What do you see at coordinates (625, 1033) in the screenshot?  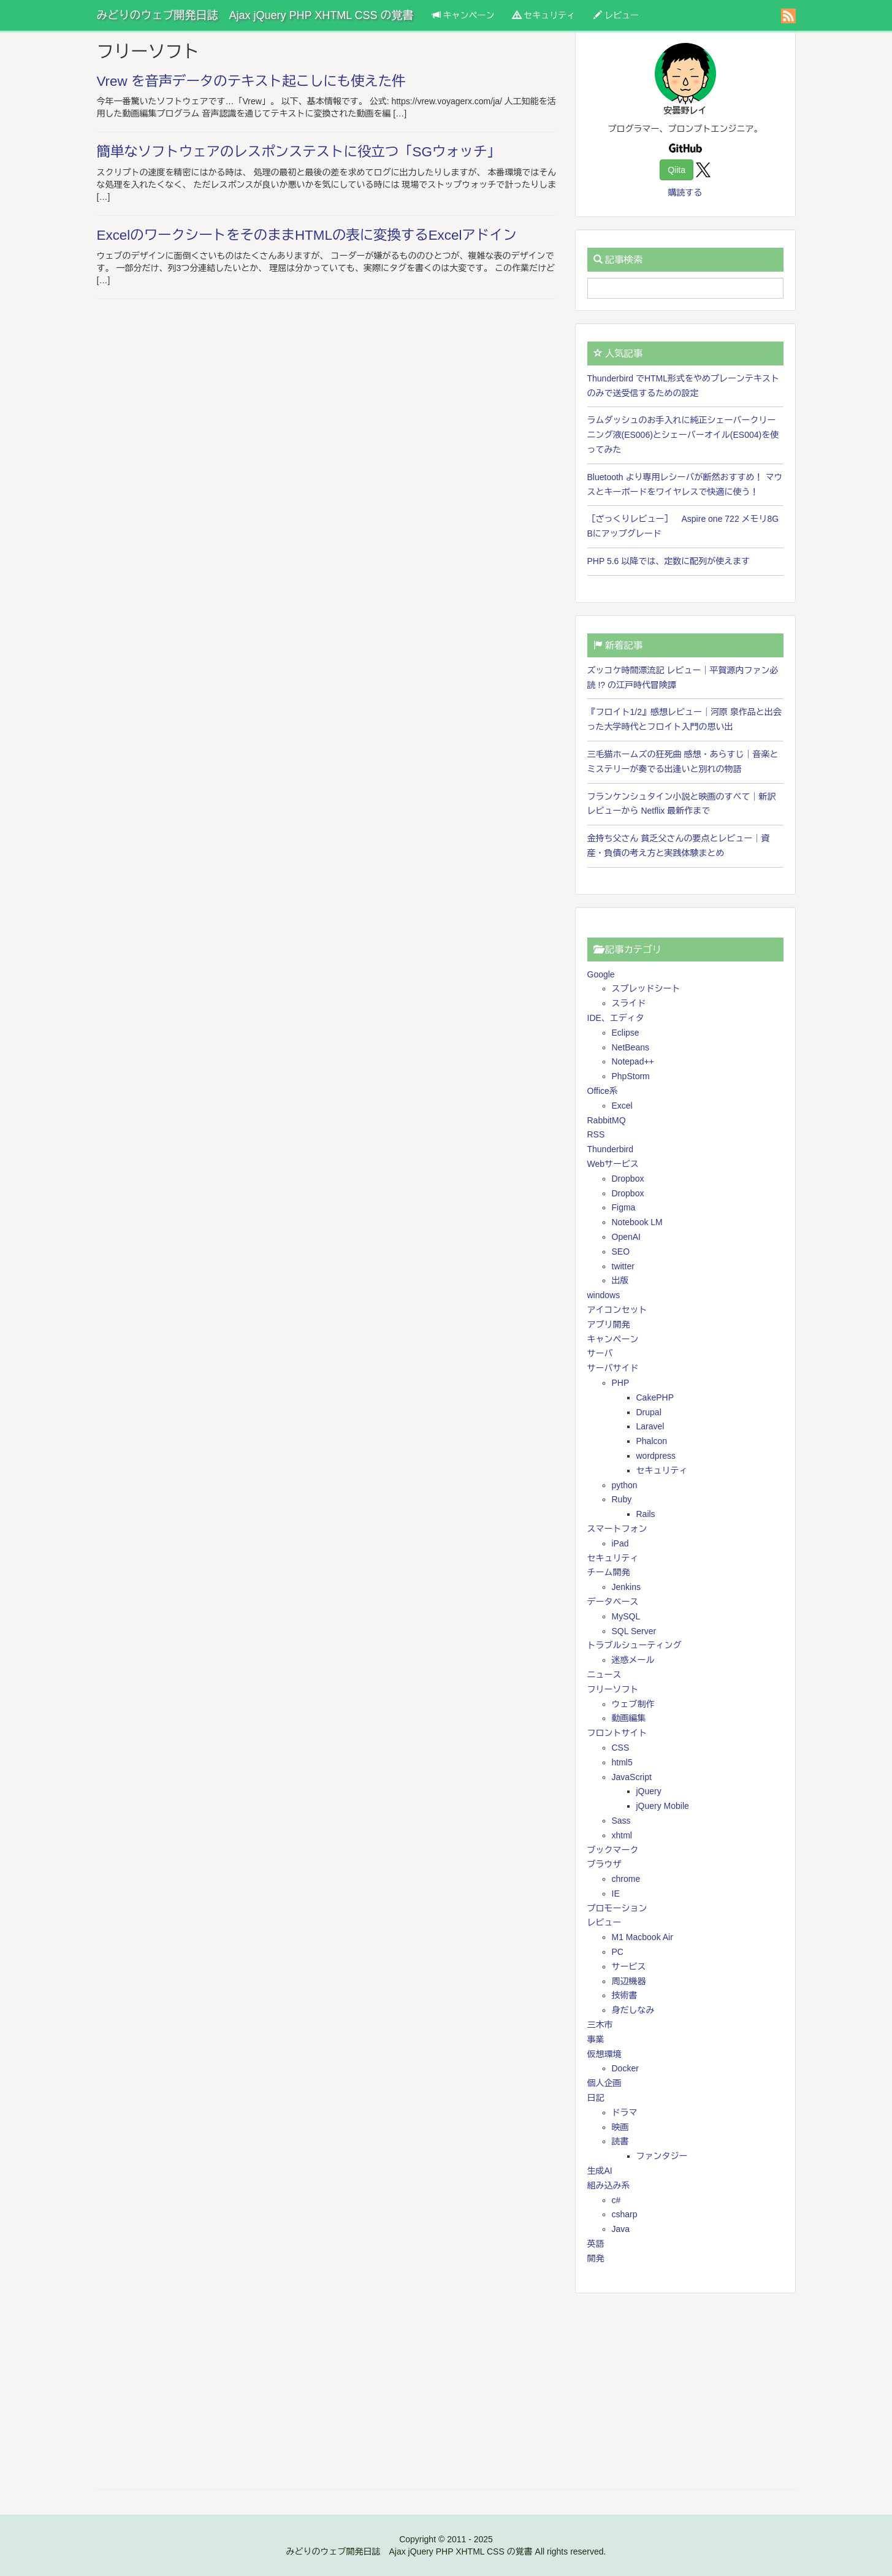 I see `Eclipse` at bounding box center [625, 1033].